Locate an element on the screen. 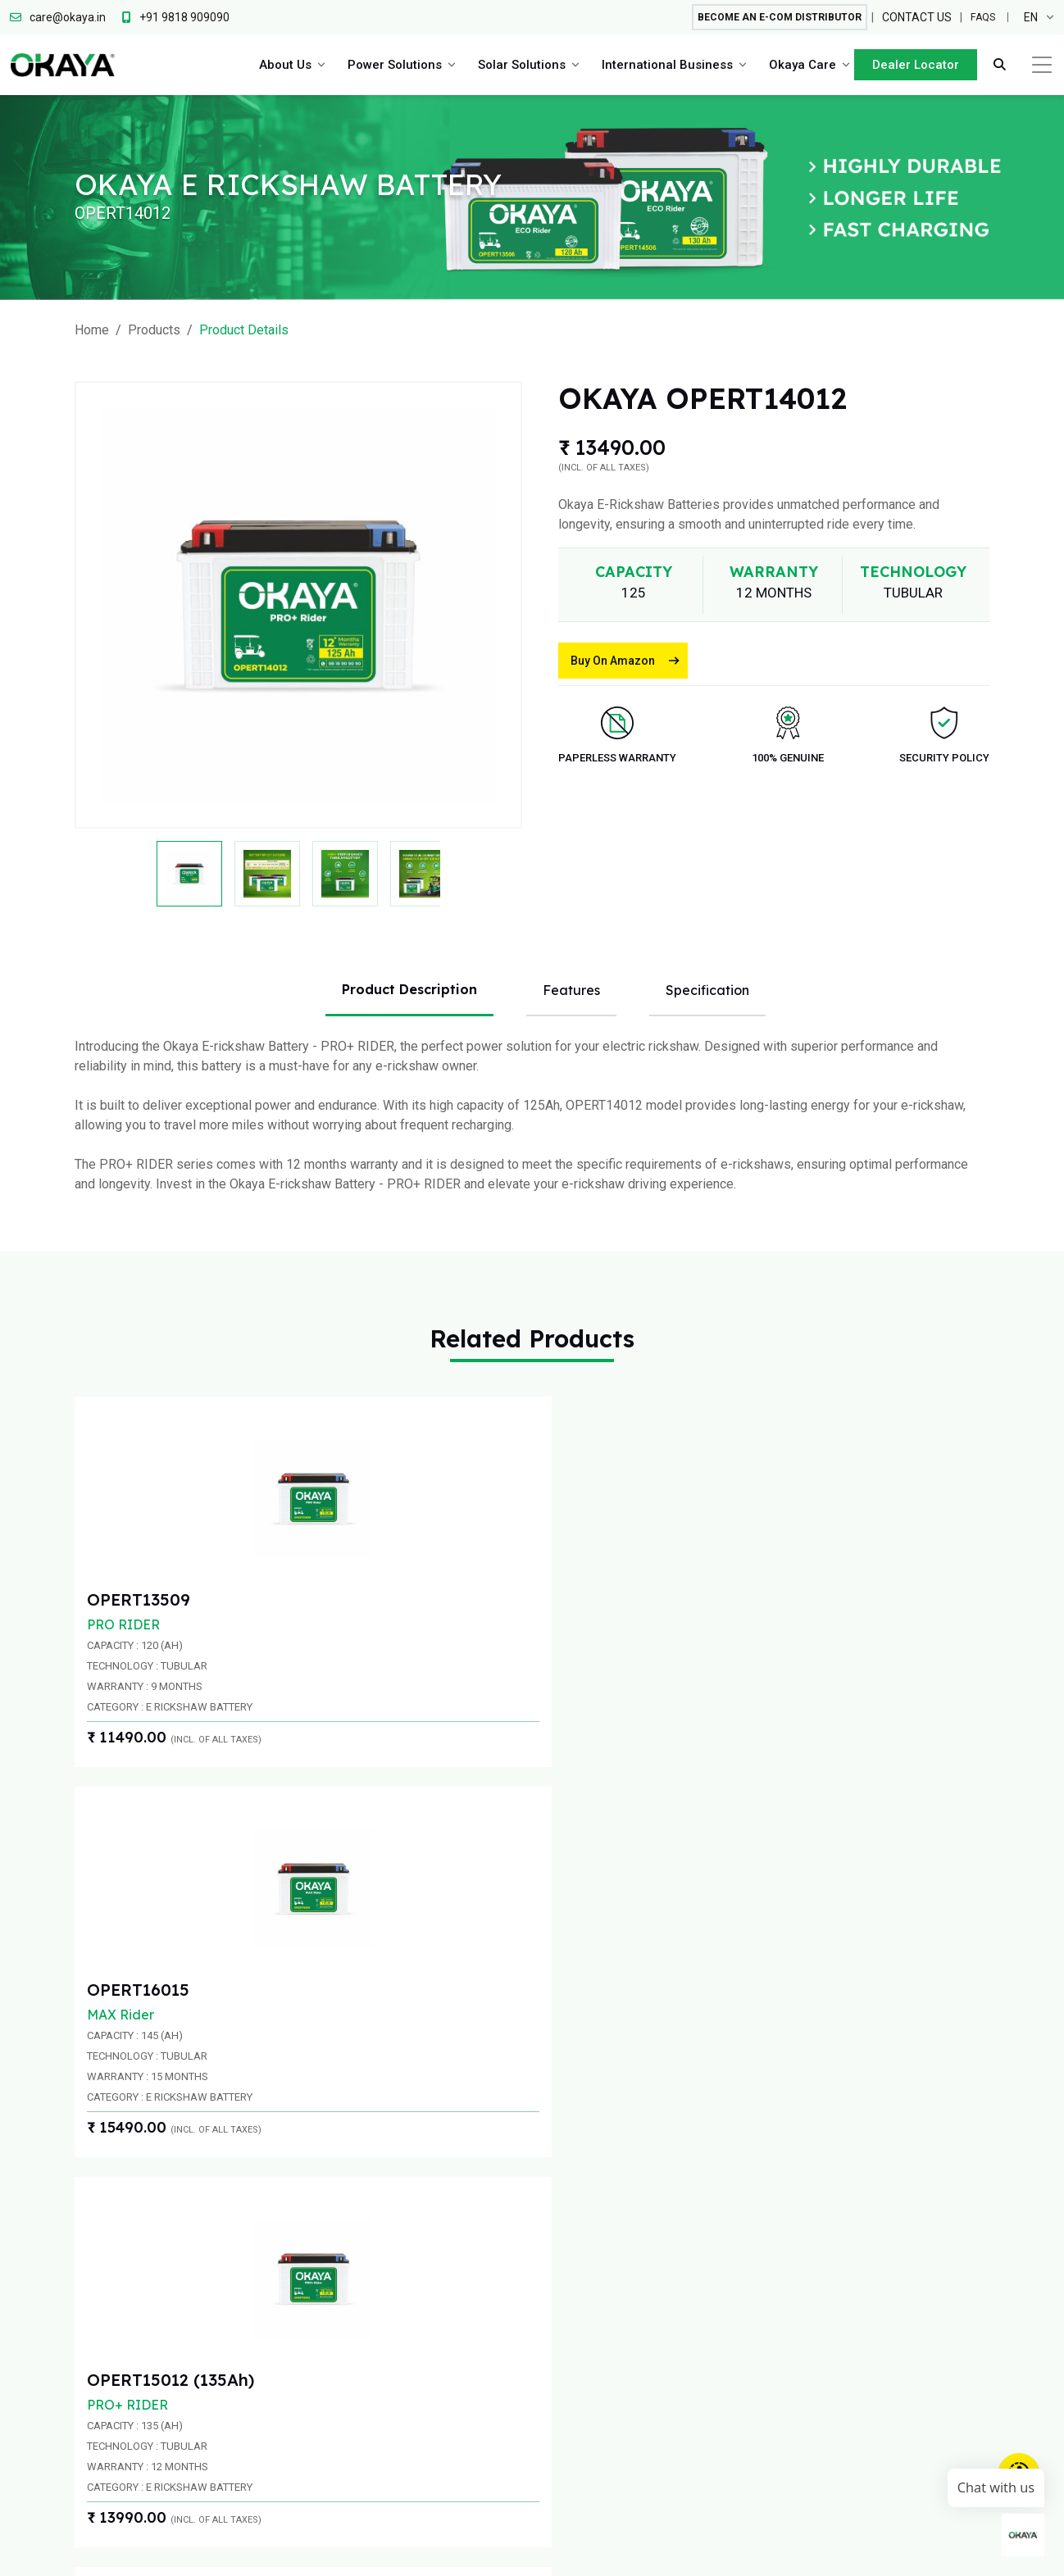  Contact - Africa is located at coordinates (763, 2285).